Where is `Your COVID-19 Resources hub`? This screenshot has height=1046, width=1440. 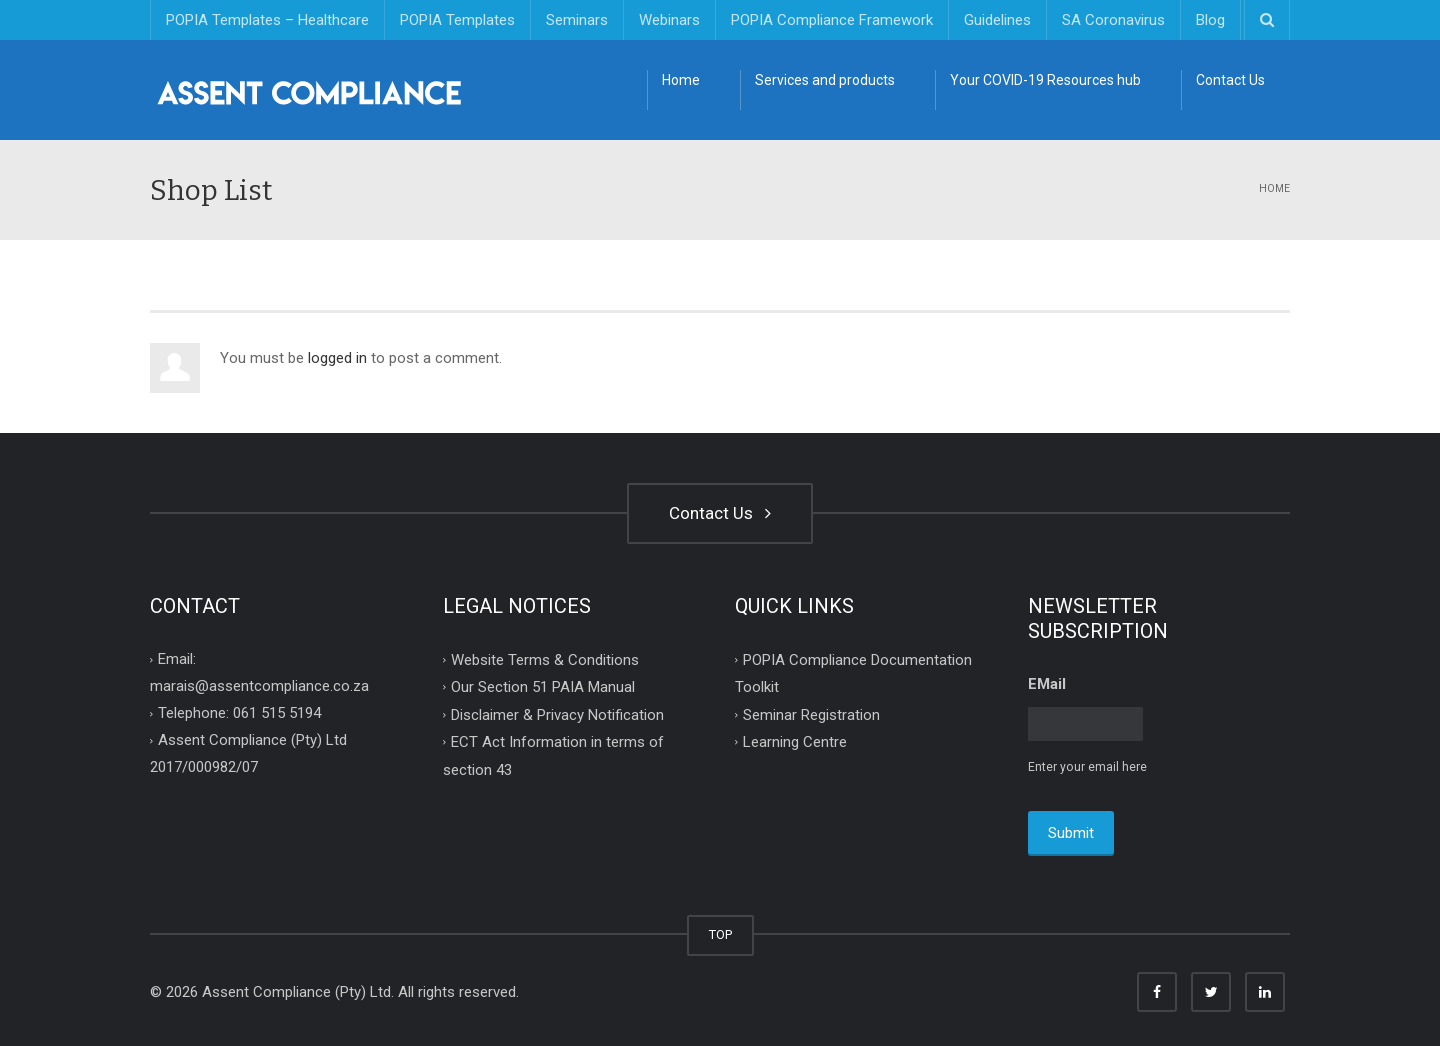 Your COVID-19 Resources hub is located at coordinates (1045, 80).